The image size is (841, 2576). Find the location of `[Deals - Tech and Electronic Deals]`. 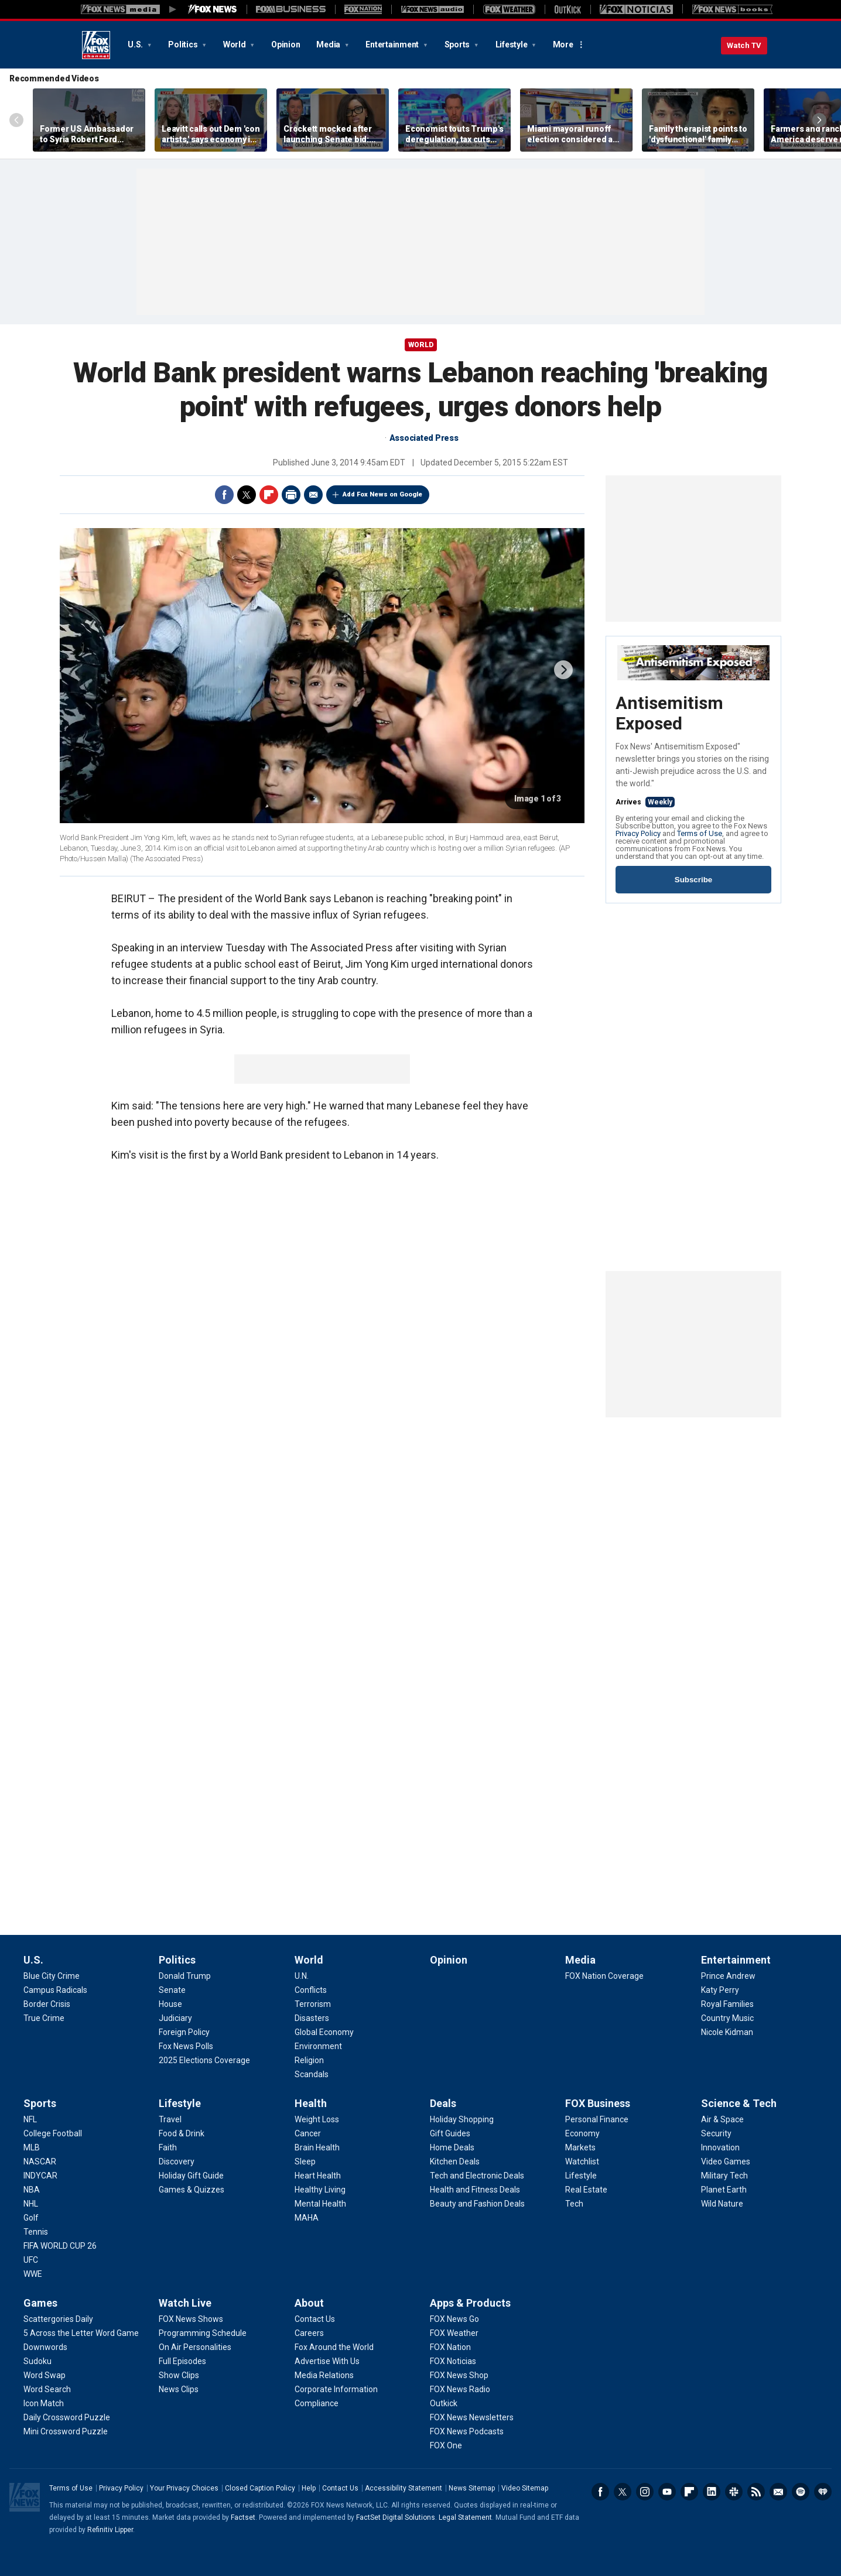

[Deals - Tech and Electronic Deals] is located at coordinates (477, 2175).